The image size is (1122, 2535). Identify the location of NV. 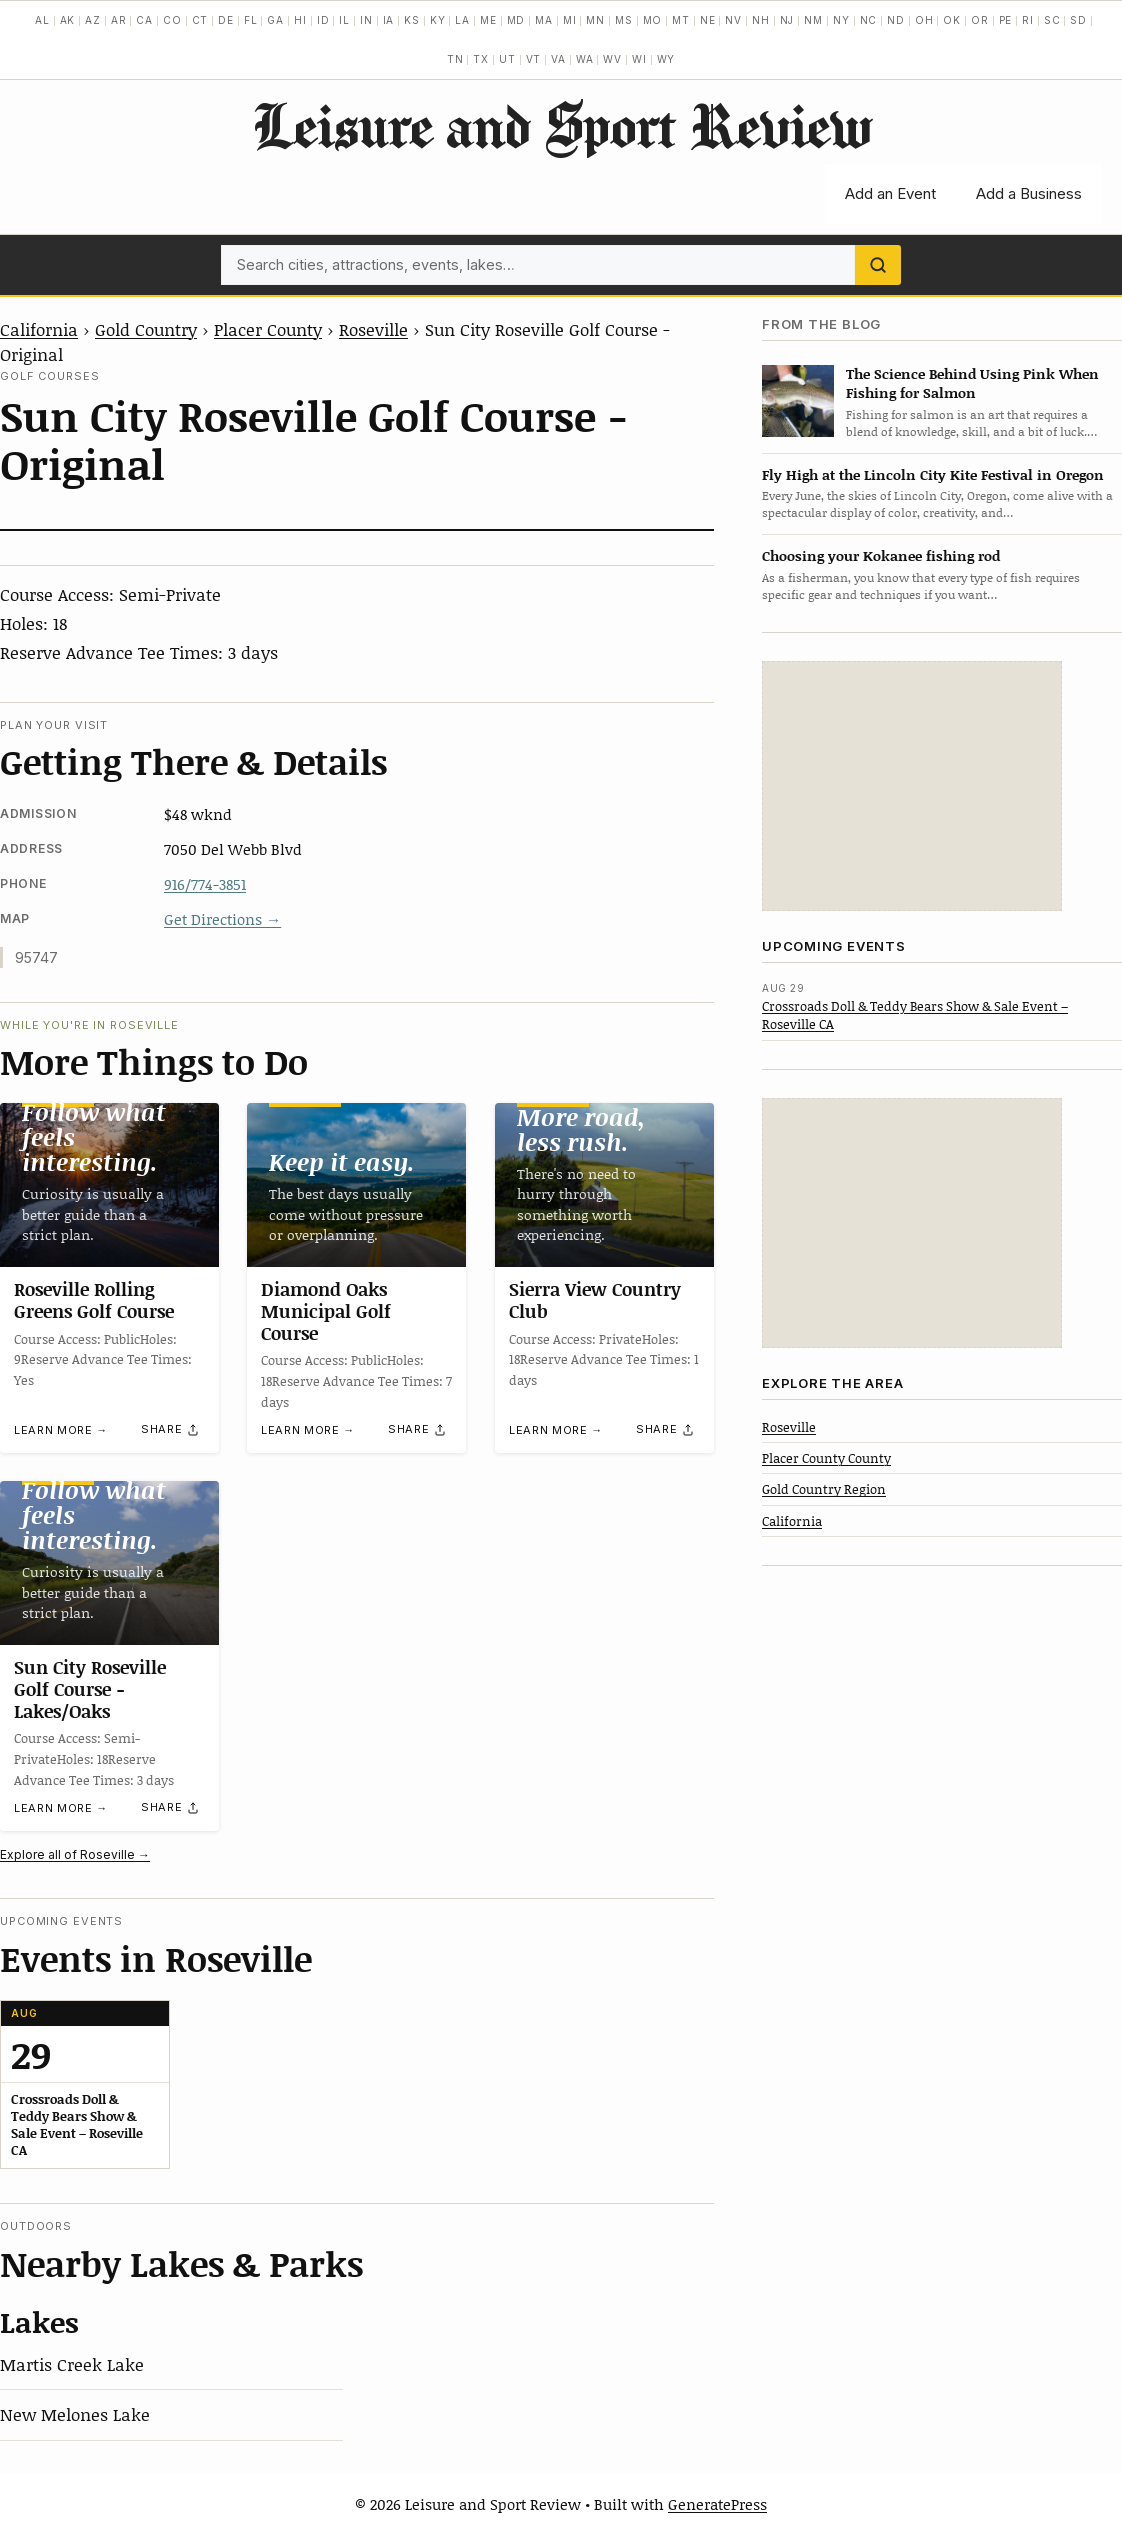
(733, 20).